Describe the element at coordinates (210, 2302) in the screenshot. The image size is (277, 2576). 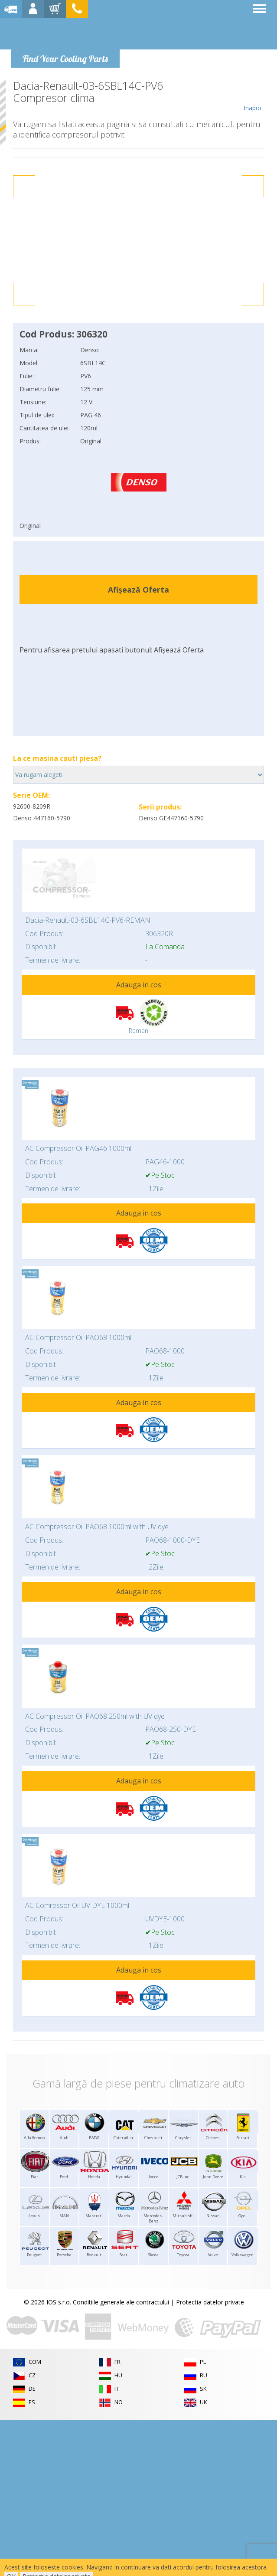
I see `Protectia datelor private` at that location.